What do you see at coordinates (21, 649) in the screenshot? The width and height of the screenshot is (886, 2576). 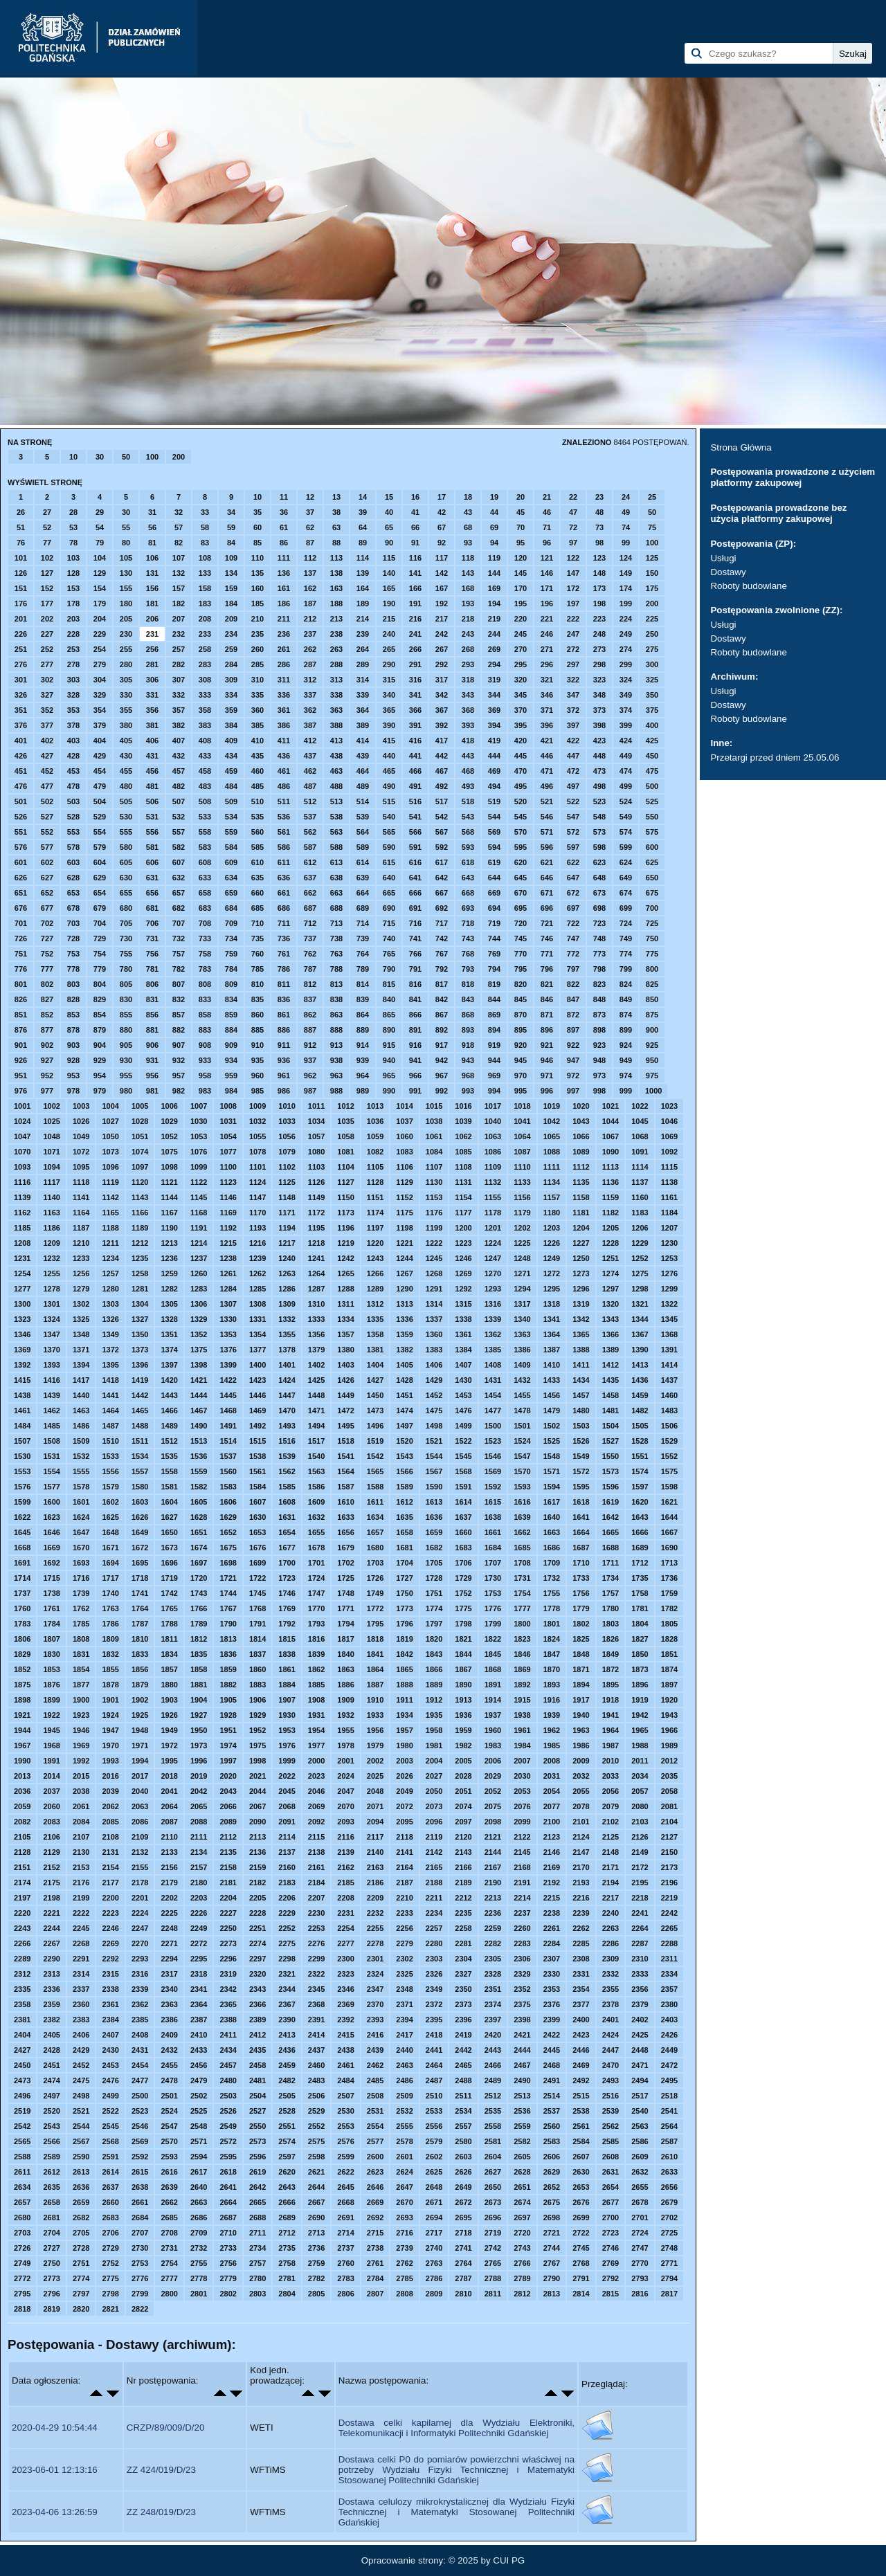 I see `251` at bounding box center [21, 649].